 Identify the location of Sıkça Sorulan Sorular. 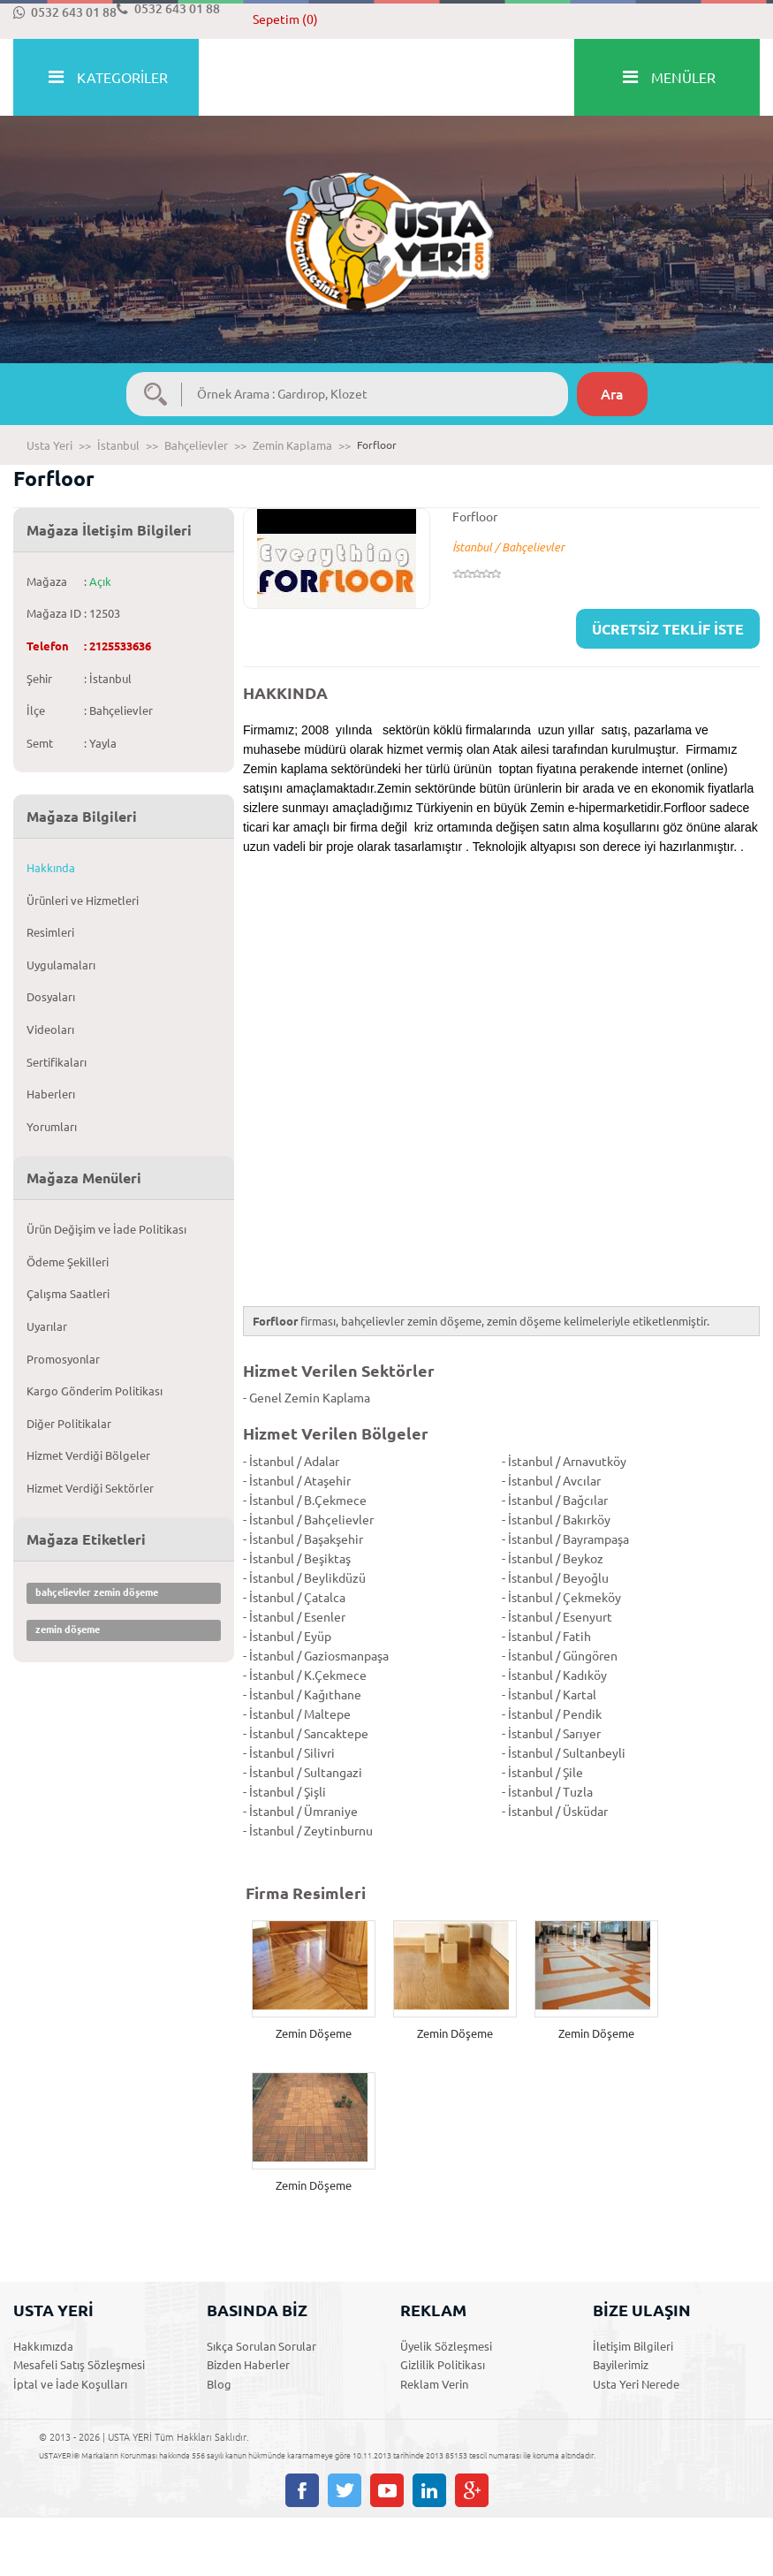
(261, 2346).